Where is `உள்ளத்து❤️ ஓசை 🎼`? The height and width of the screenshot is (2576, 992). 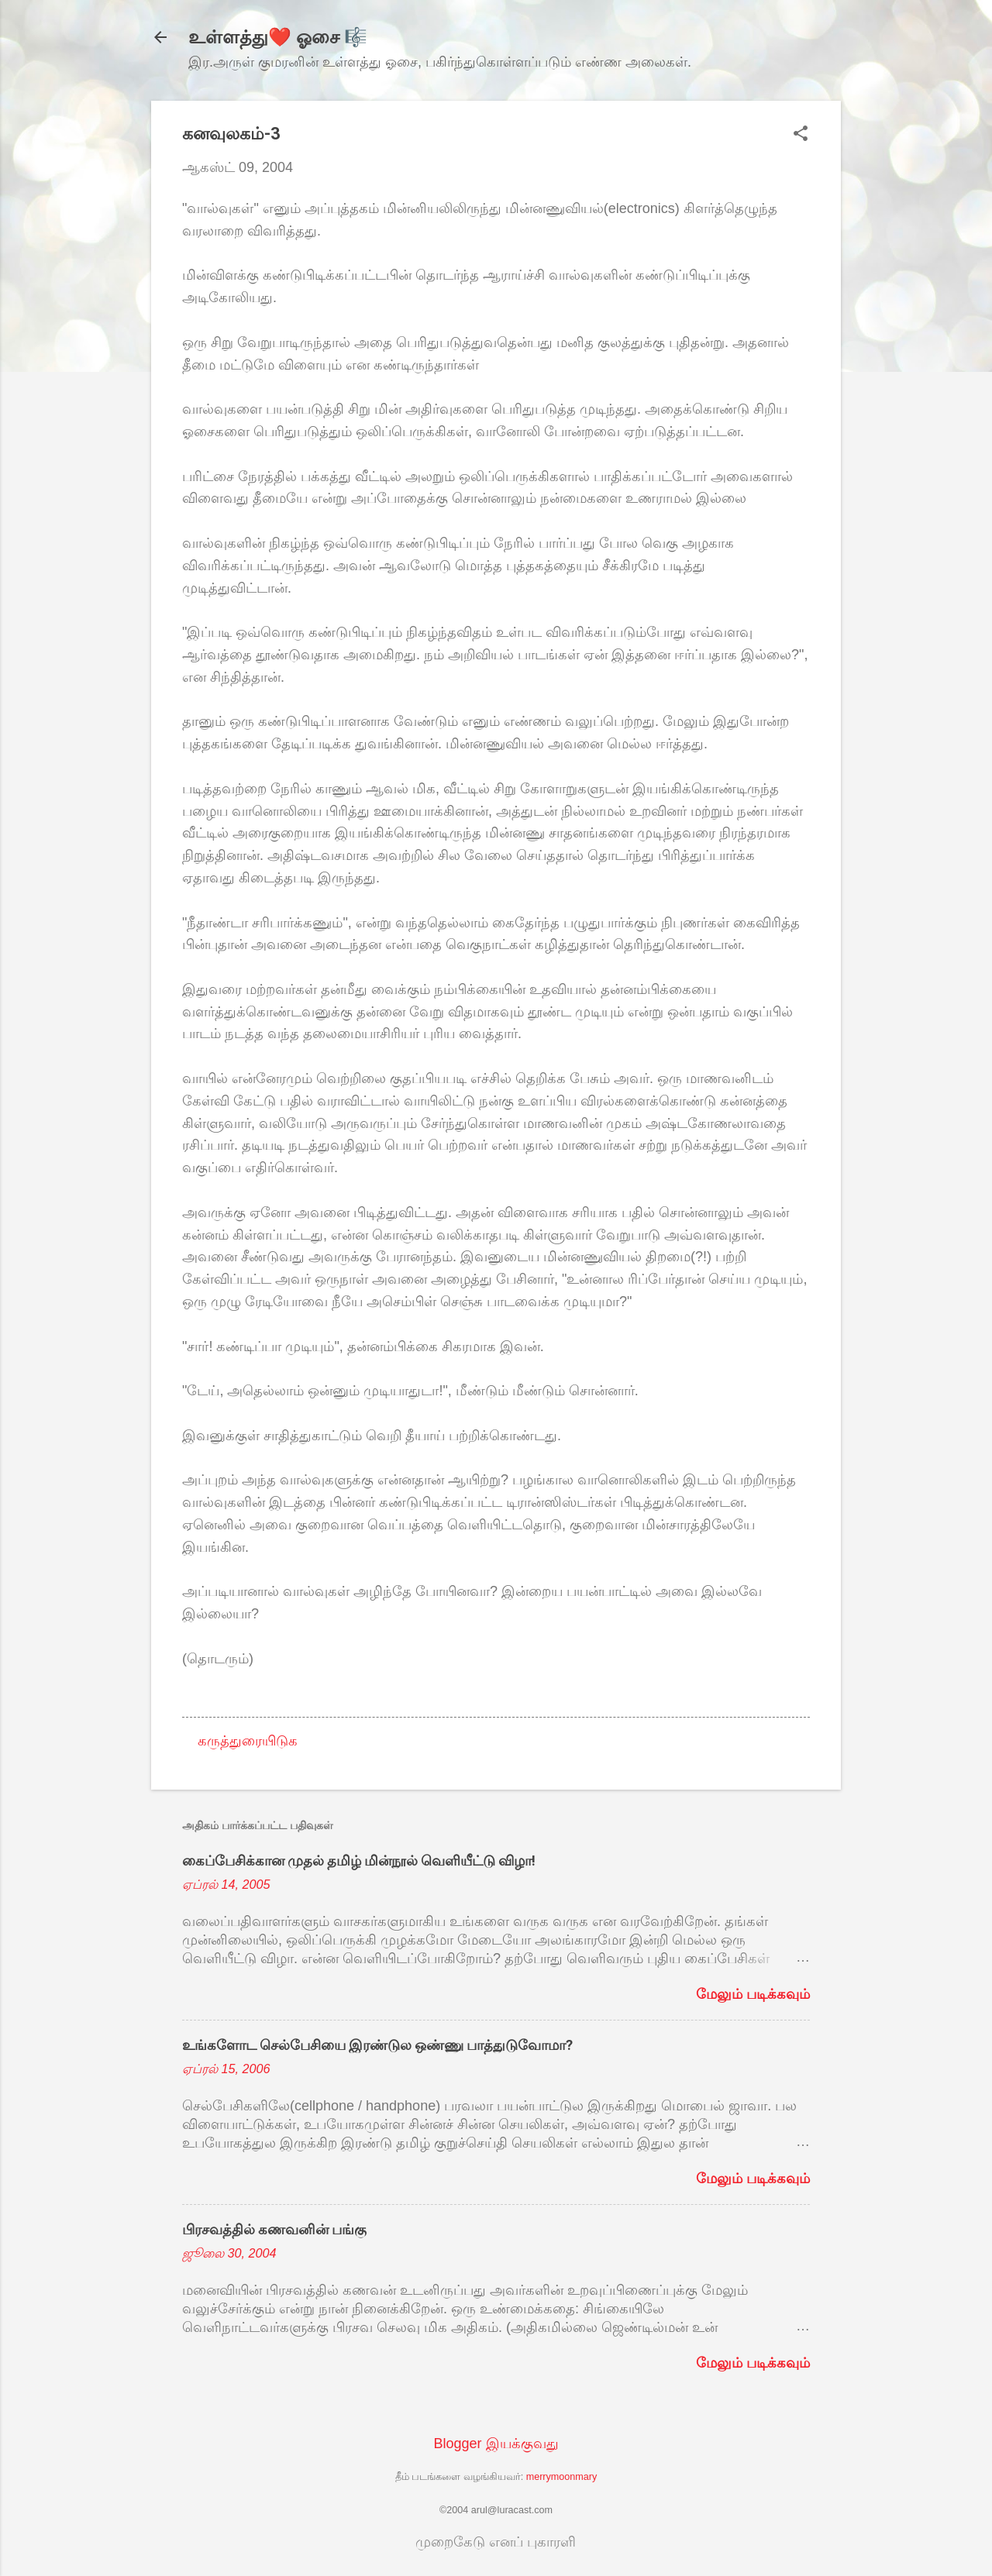
உள்ளத்து❤️ ஓசை 🎼 is located at coordinates (277, 37).